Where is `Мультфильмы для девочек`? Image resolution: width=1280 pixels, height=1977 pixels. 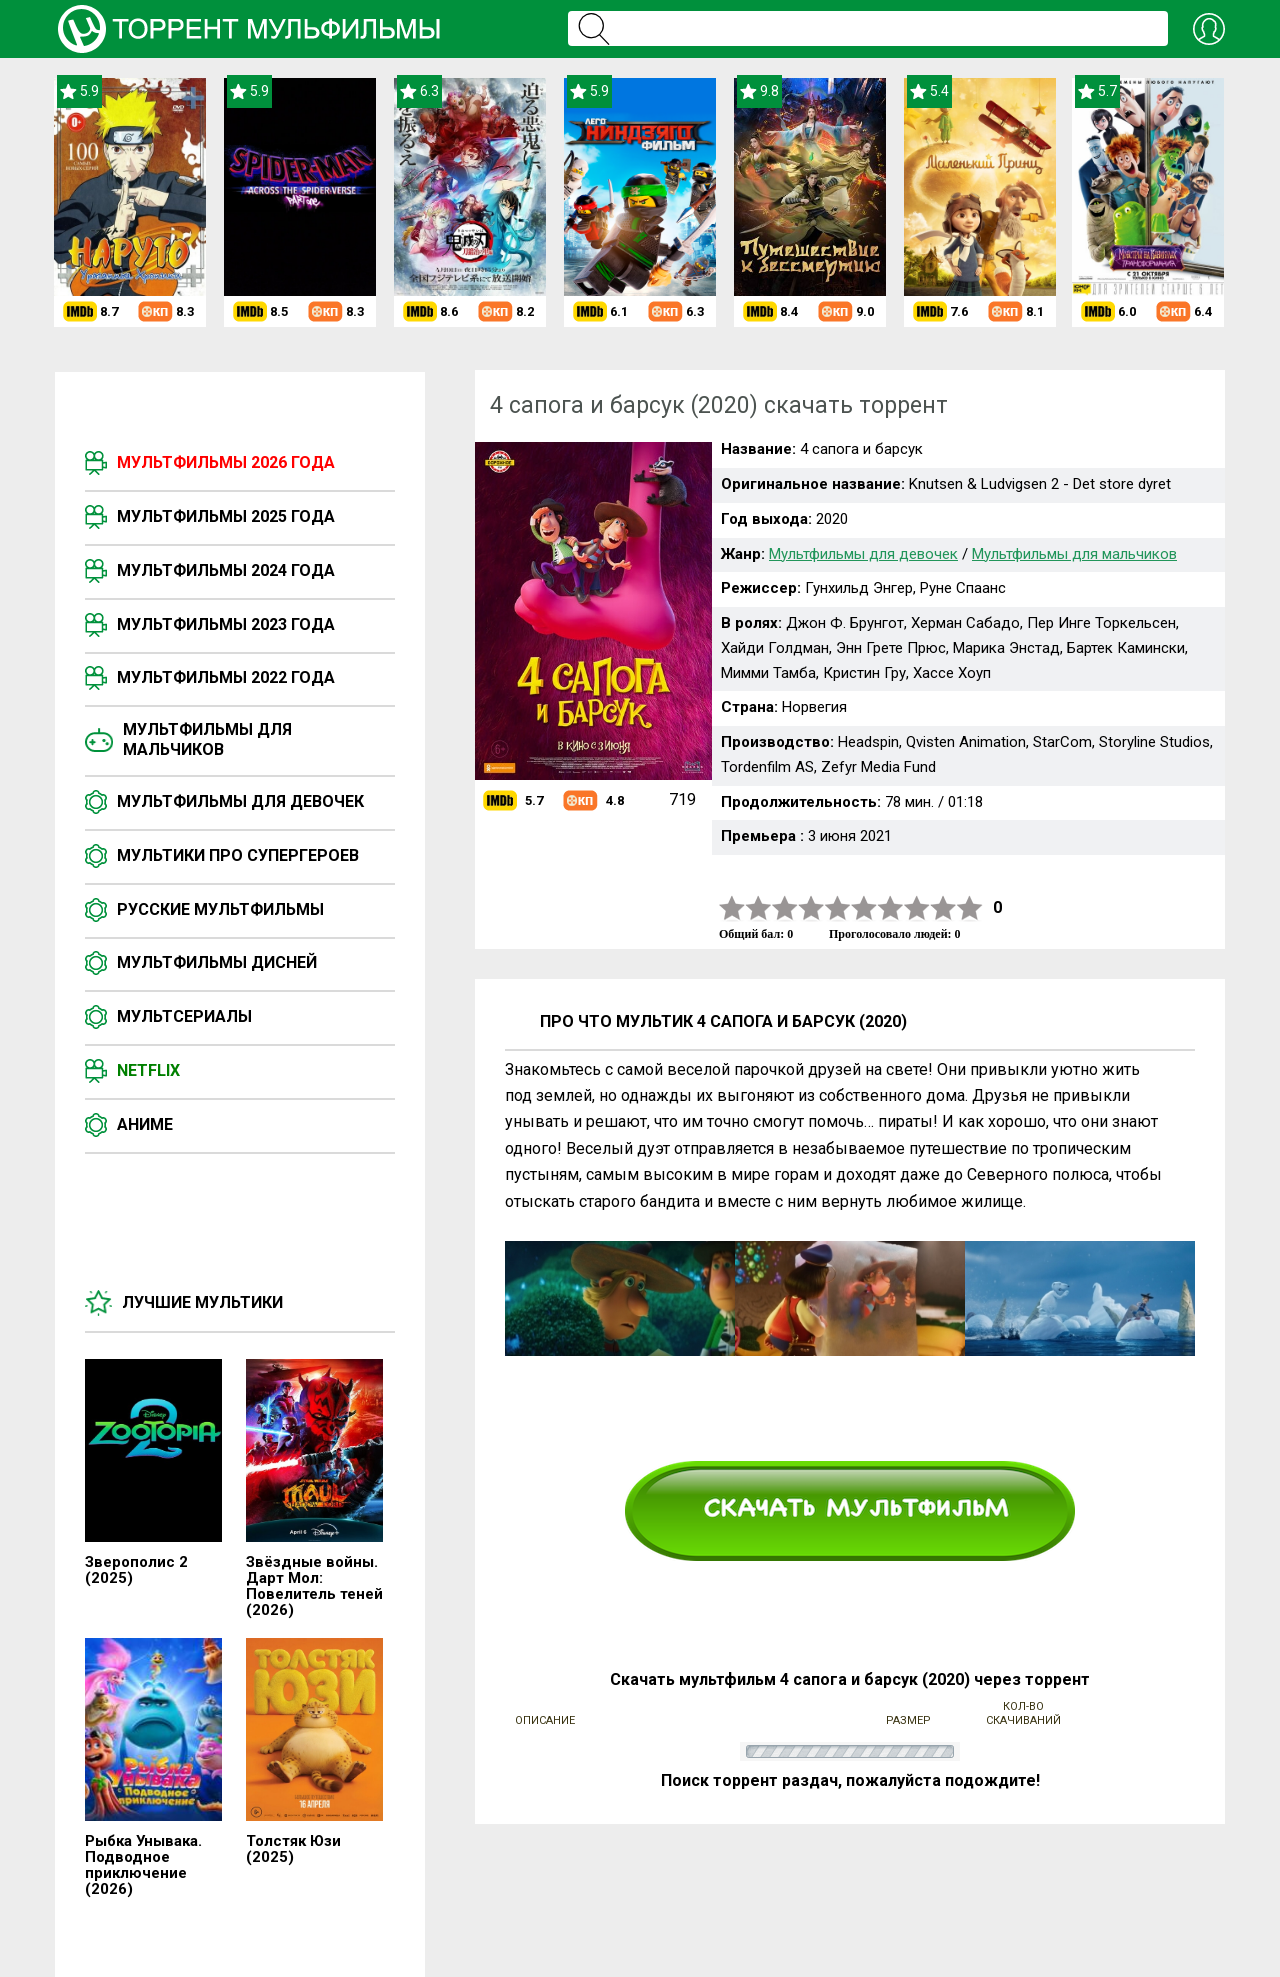
Мультфильмы для девочек is located at coordinates (240, 801).